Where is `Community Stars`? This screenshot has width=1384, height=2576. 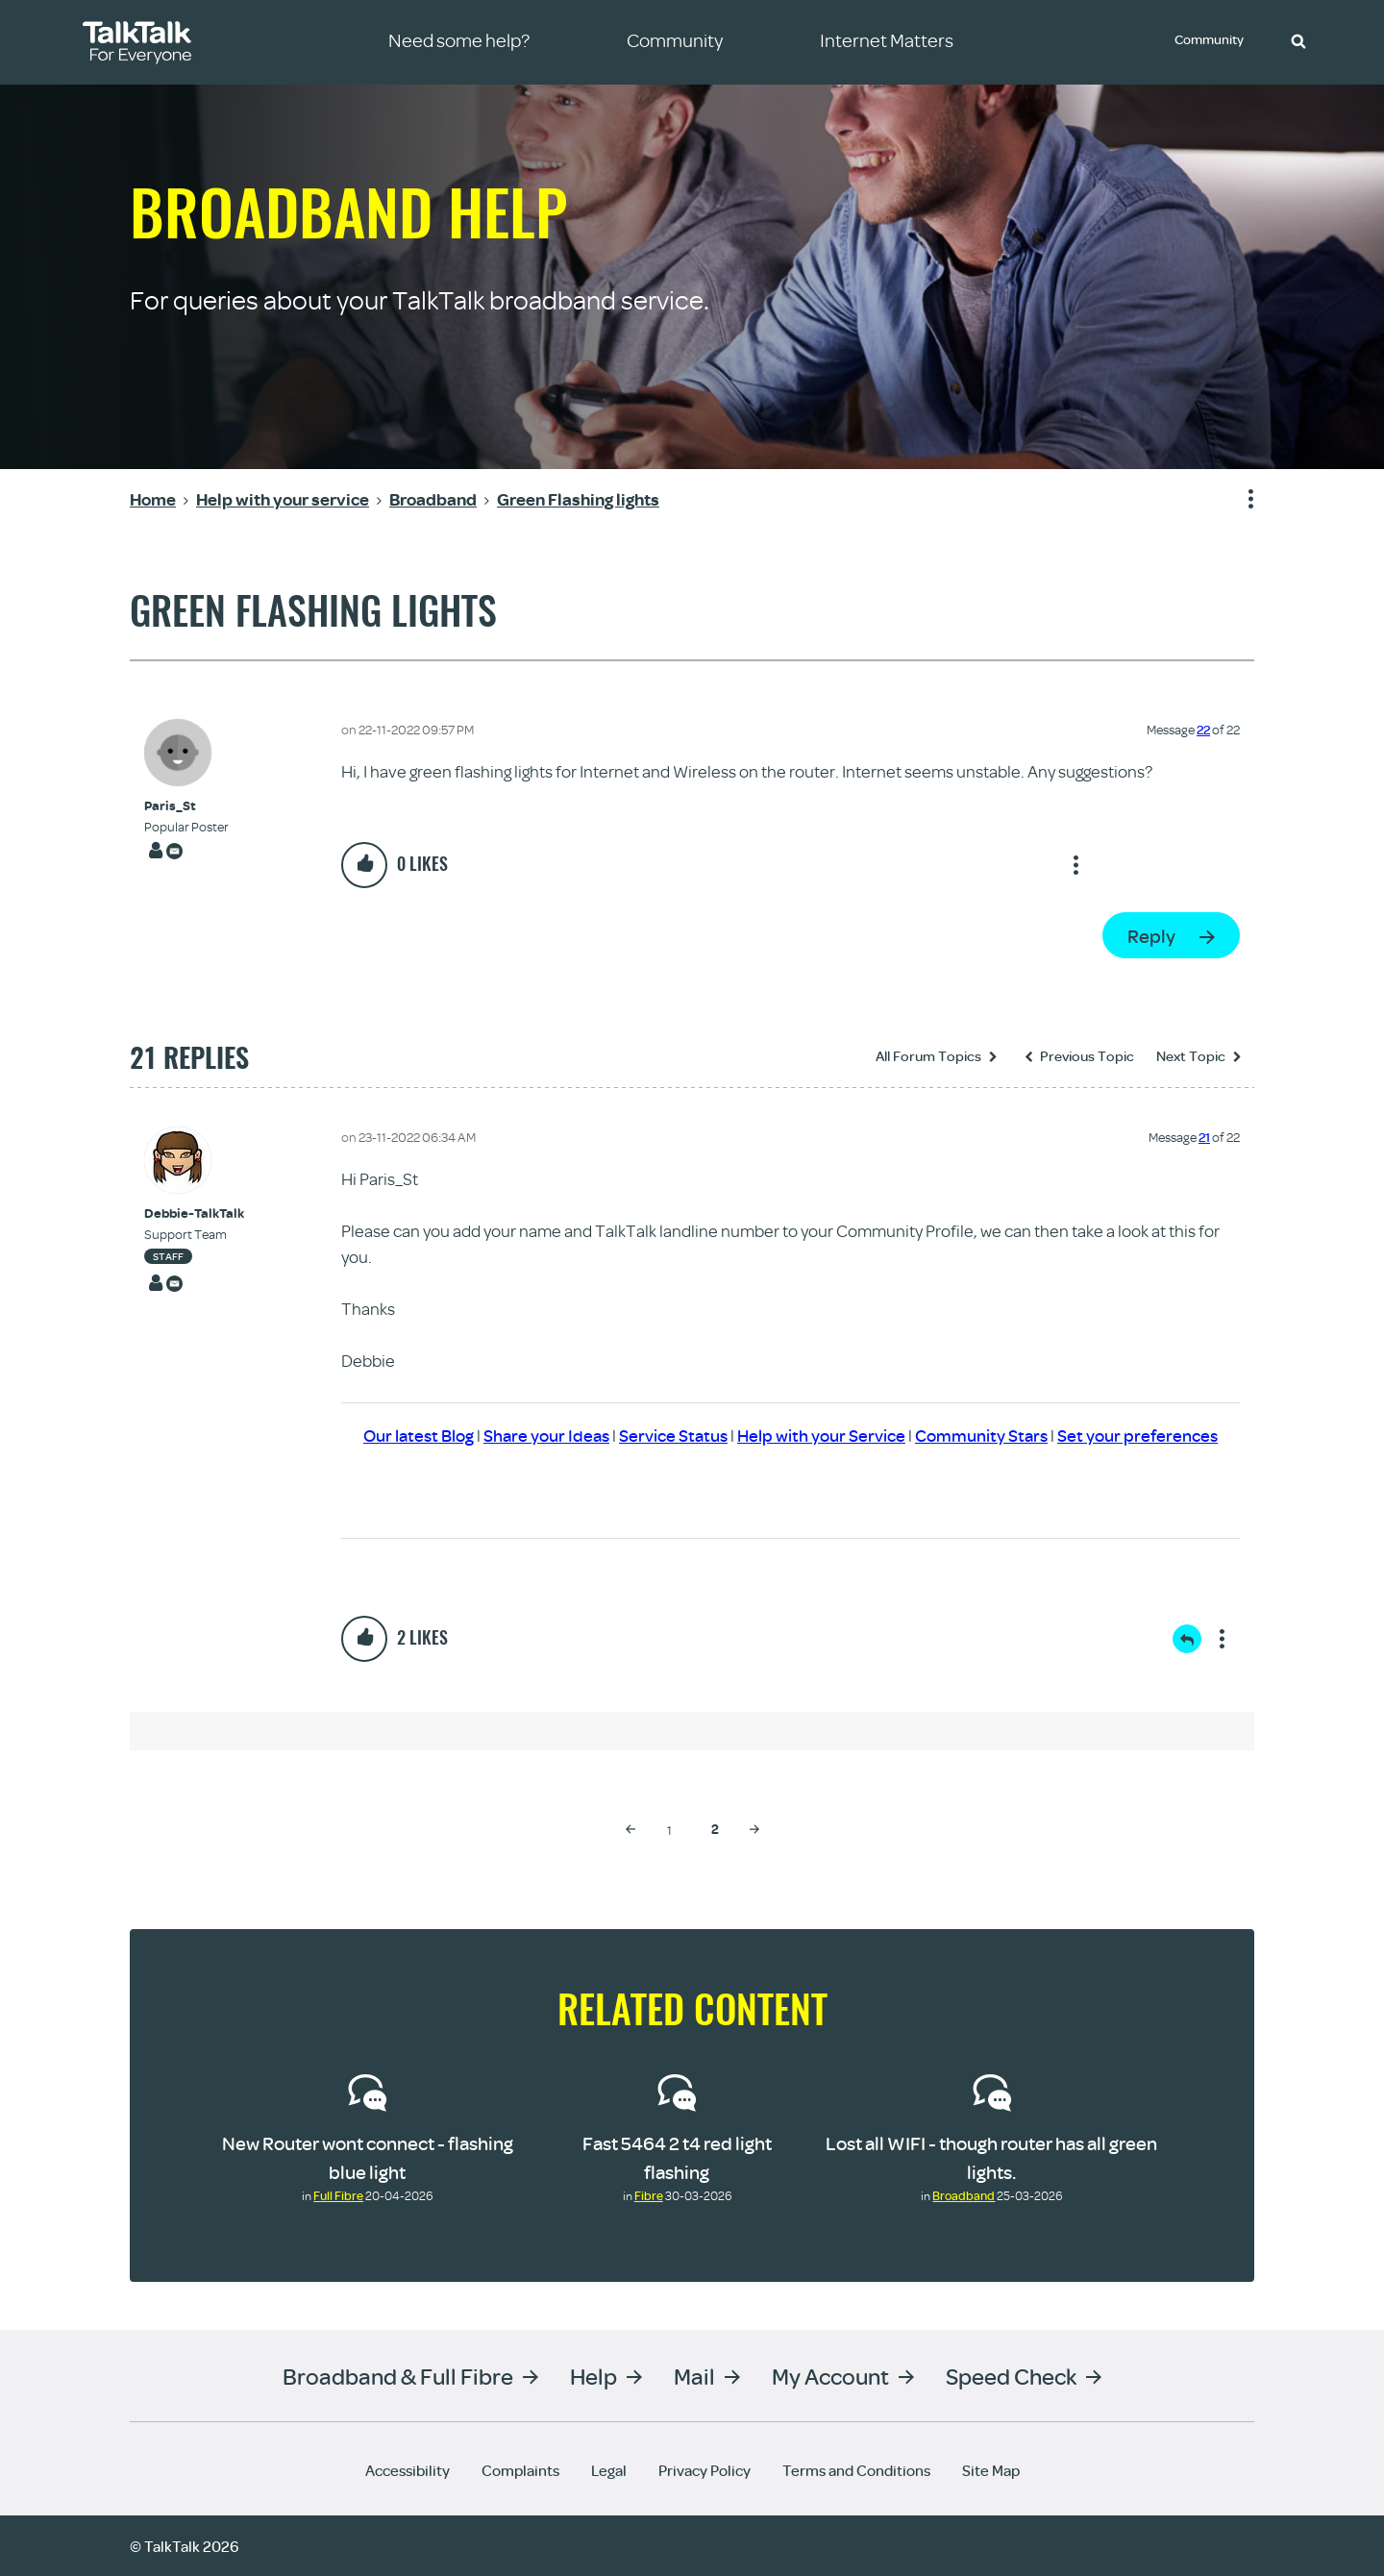 Community Stars is located at coordinates (981, 1435).